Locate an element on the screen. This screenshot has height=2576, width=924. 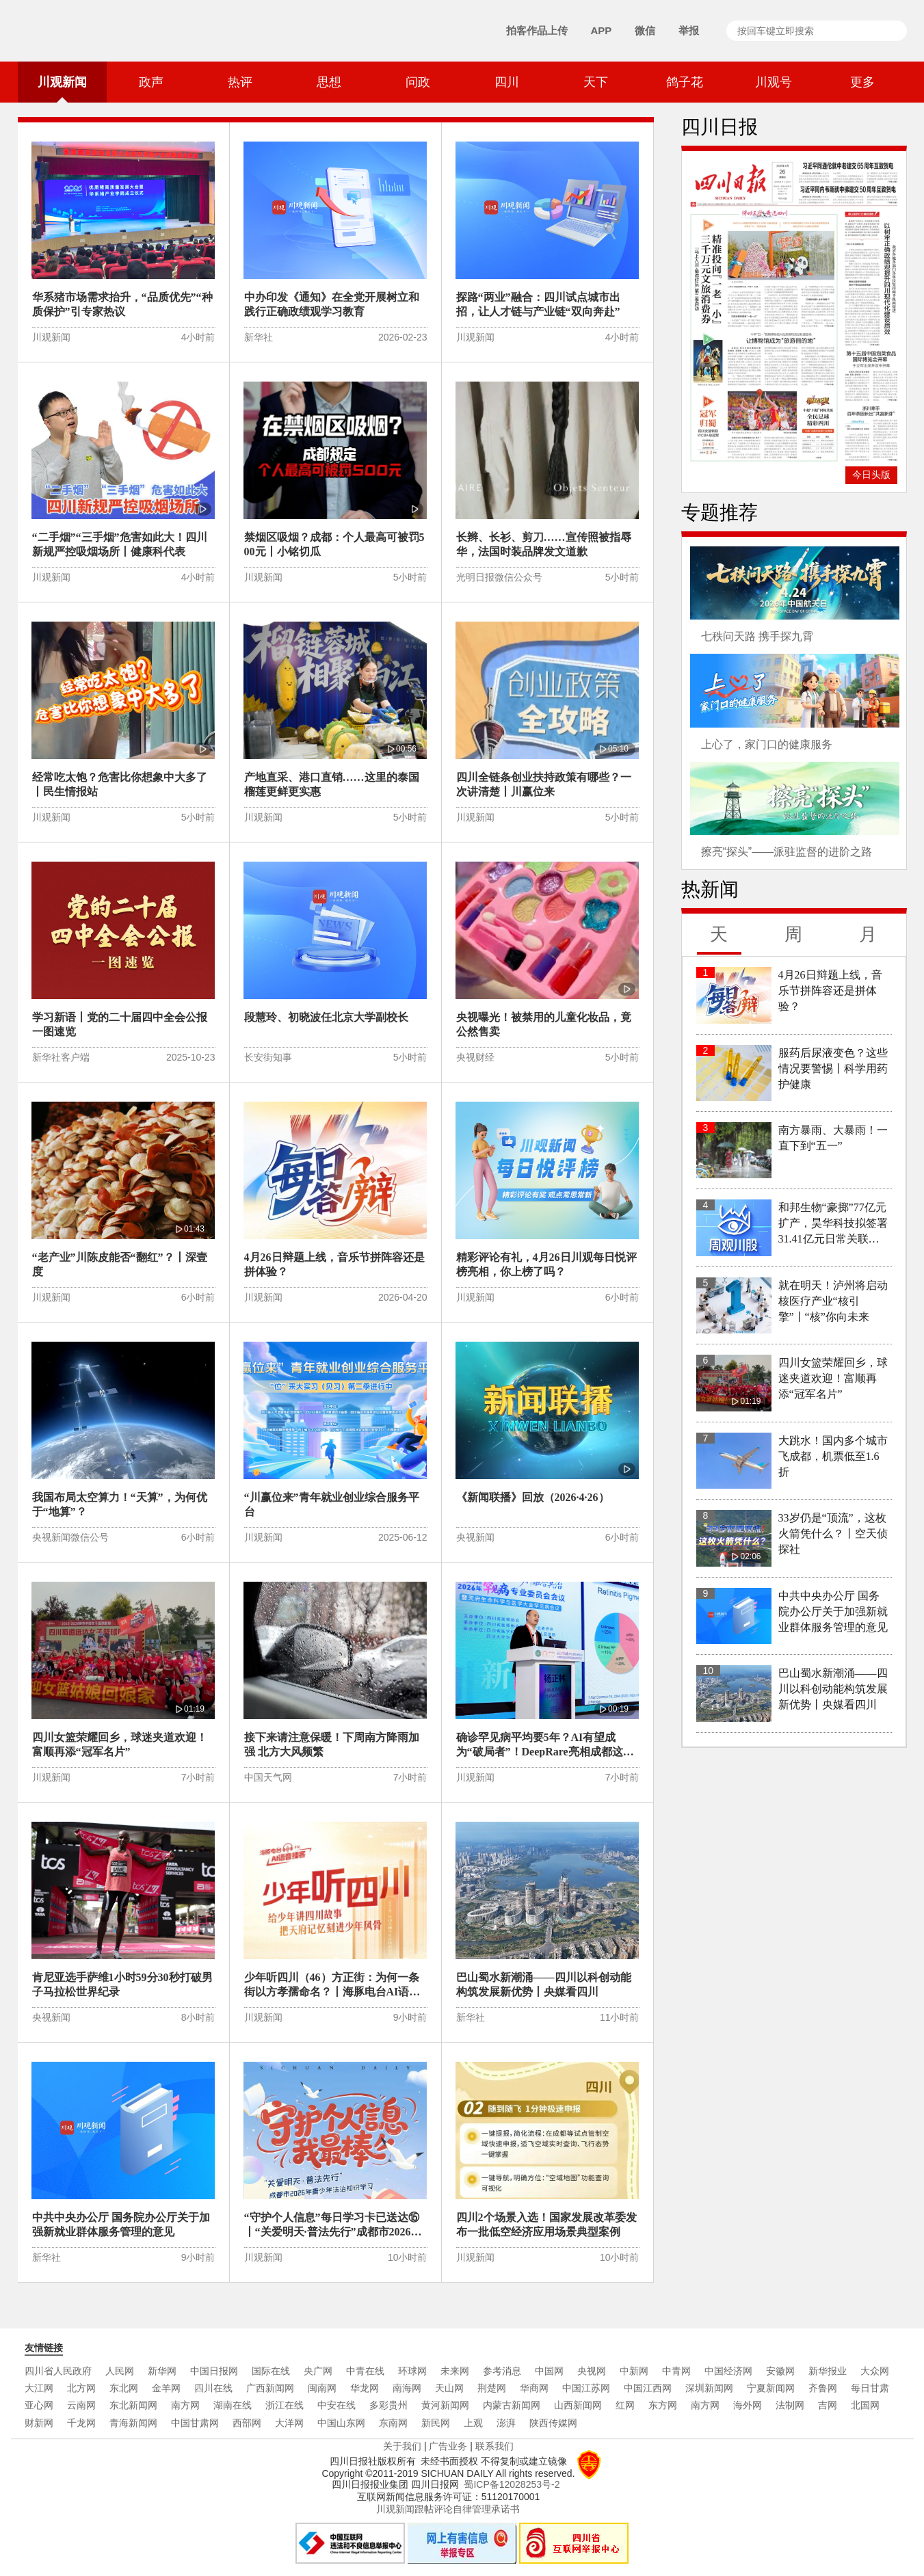
参考消息 is located at coordinates (502, 2370).